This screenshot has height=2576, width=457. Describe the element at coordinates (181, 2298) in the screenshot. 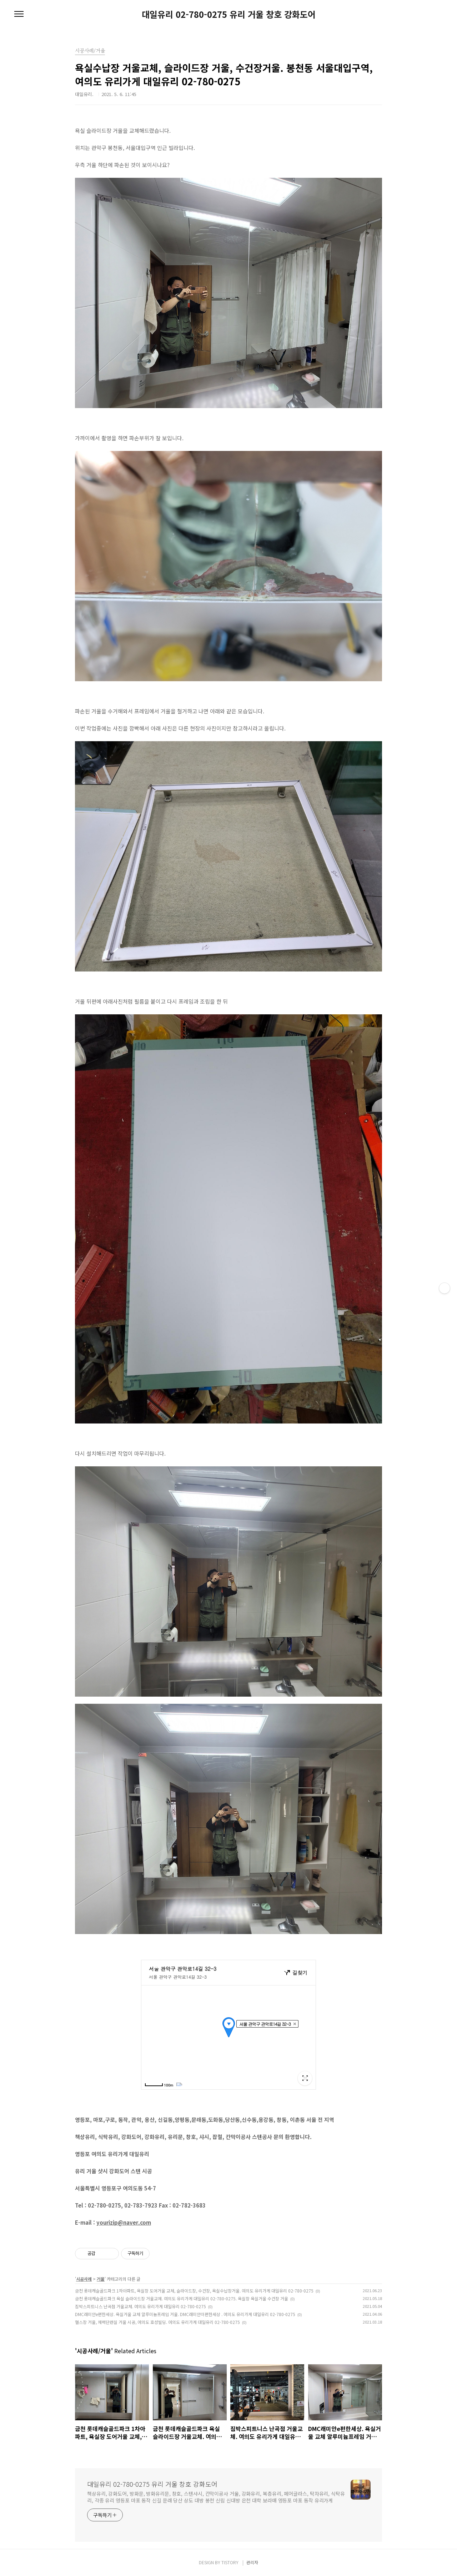

I see `금천 롯데캐슬골드파크 욕실 슬라이드장 거울교체. 여의도 유리가게 대일유리 02-780-0275. 욕실장 욕실거울 수건장 거울` at that location.